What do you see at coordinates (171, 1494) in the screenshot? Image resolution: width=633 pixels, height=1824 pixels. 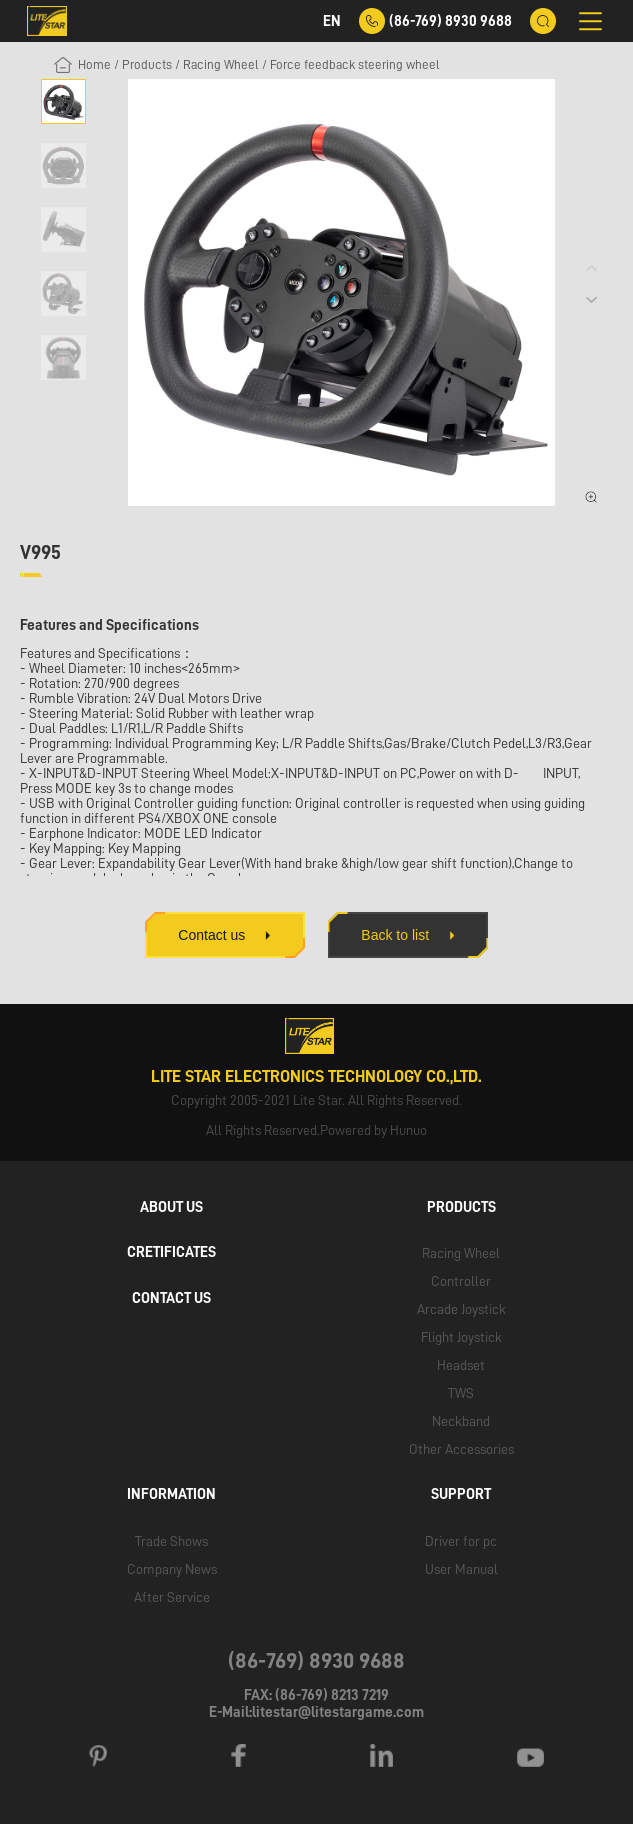 I see `INFORMATION` at bounding box center [171, 1494].